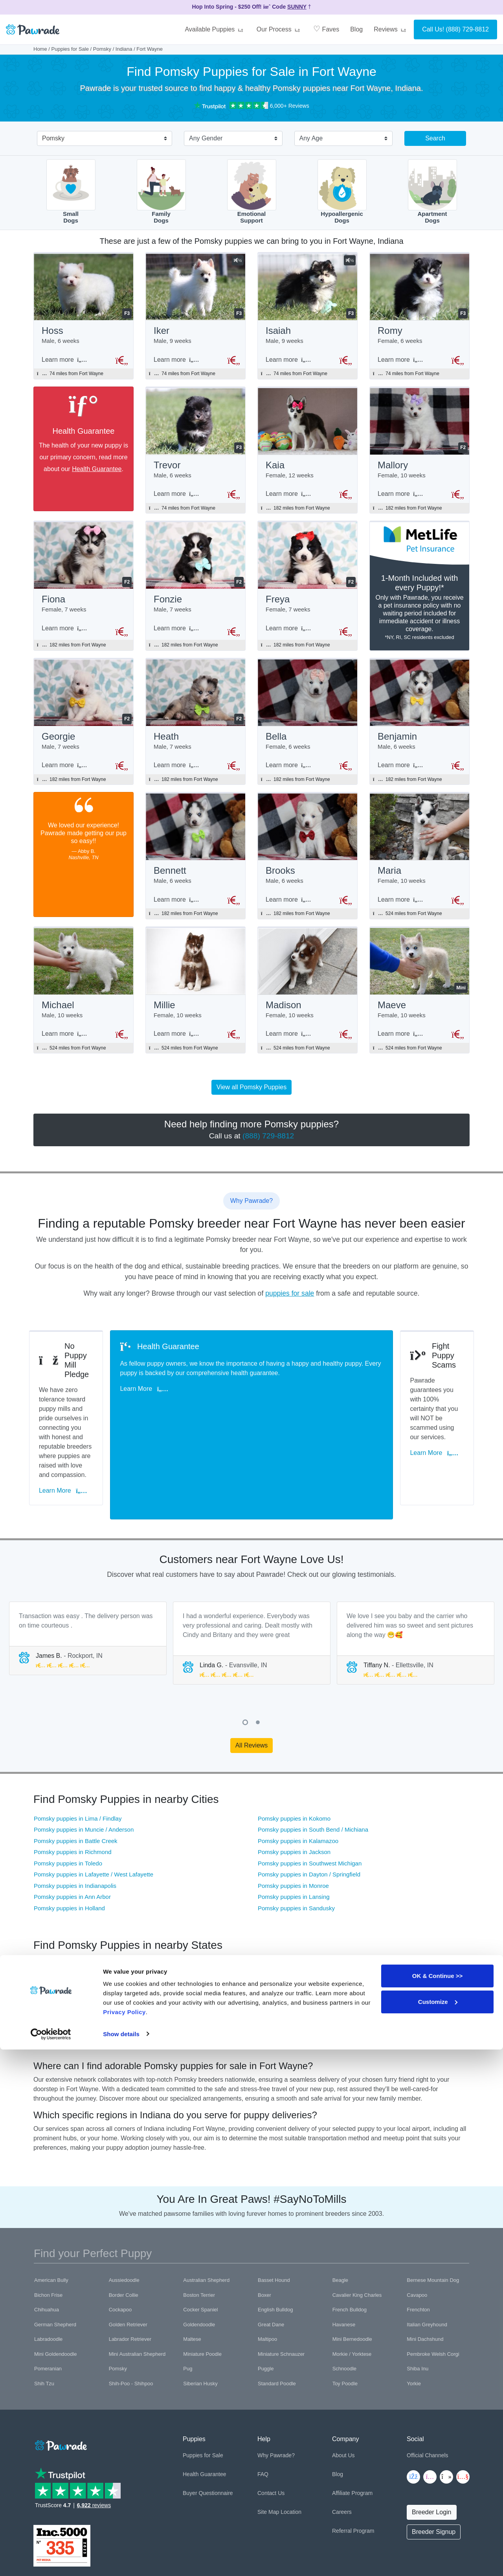 The height and width of the screenshot is (2576, 503). Describe the element at coordinates (345, 2311) in the screenshot. I see `Toy Poodle` at that location.